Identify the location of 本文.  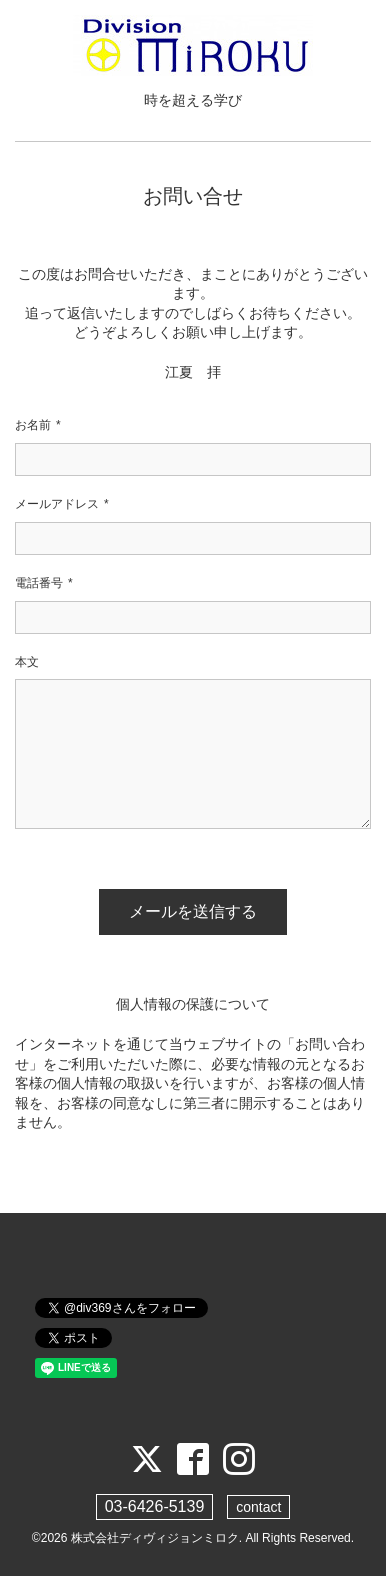
(27, 662).